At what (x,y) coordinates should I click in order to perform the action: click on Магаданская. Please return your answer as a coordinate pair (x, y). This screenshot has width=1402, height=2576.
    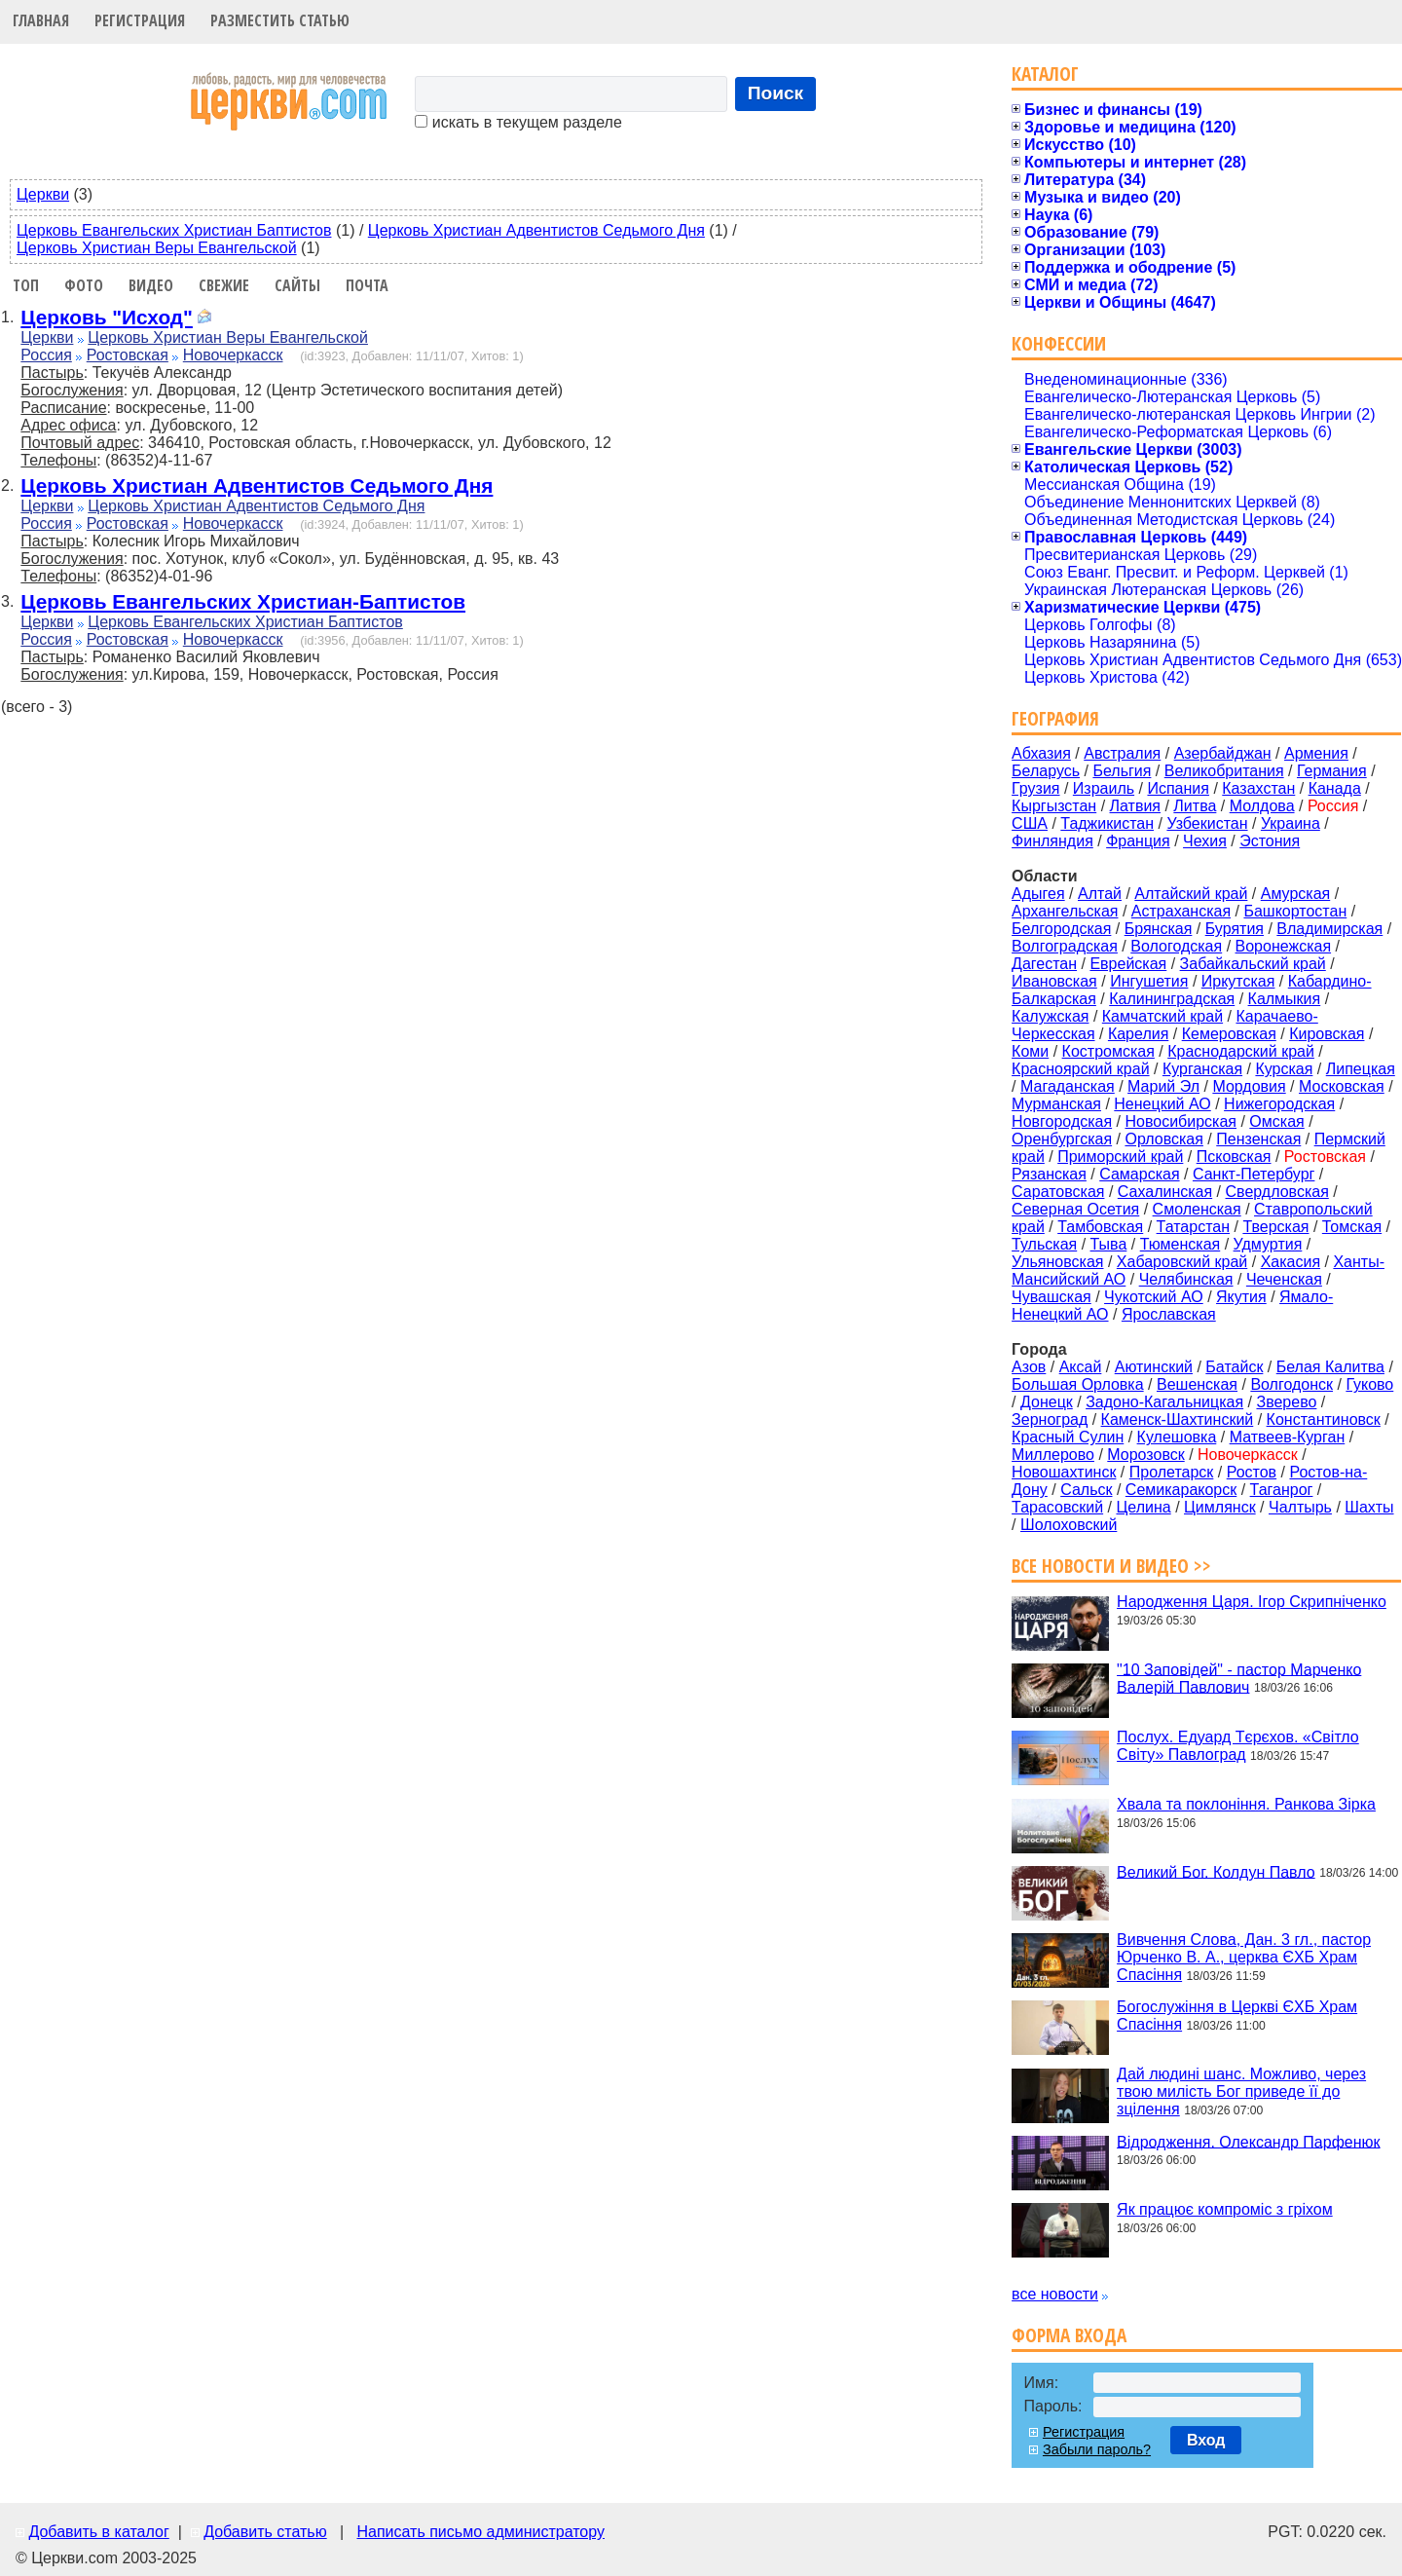
    Looking at the image, I should click on (1067, 1086).